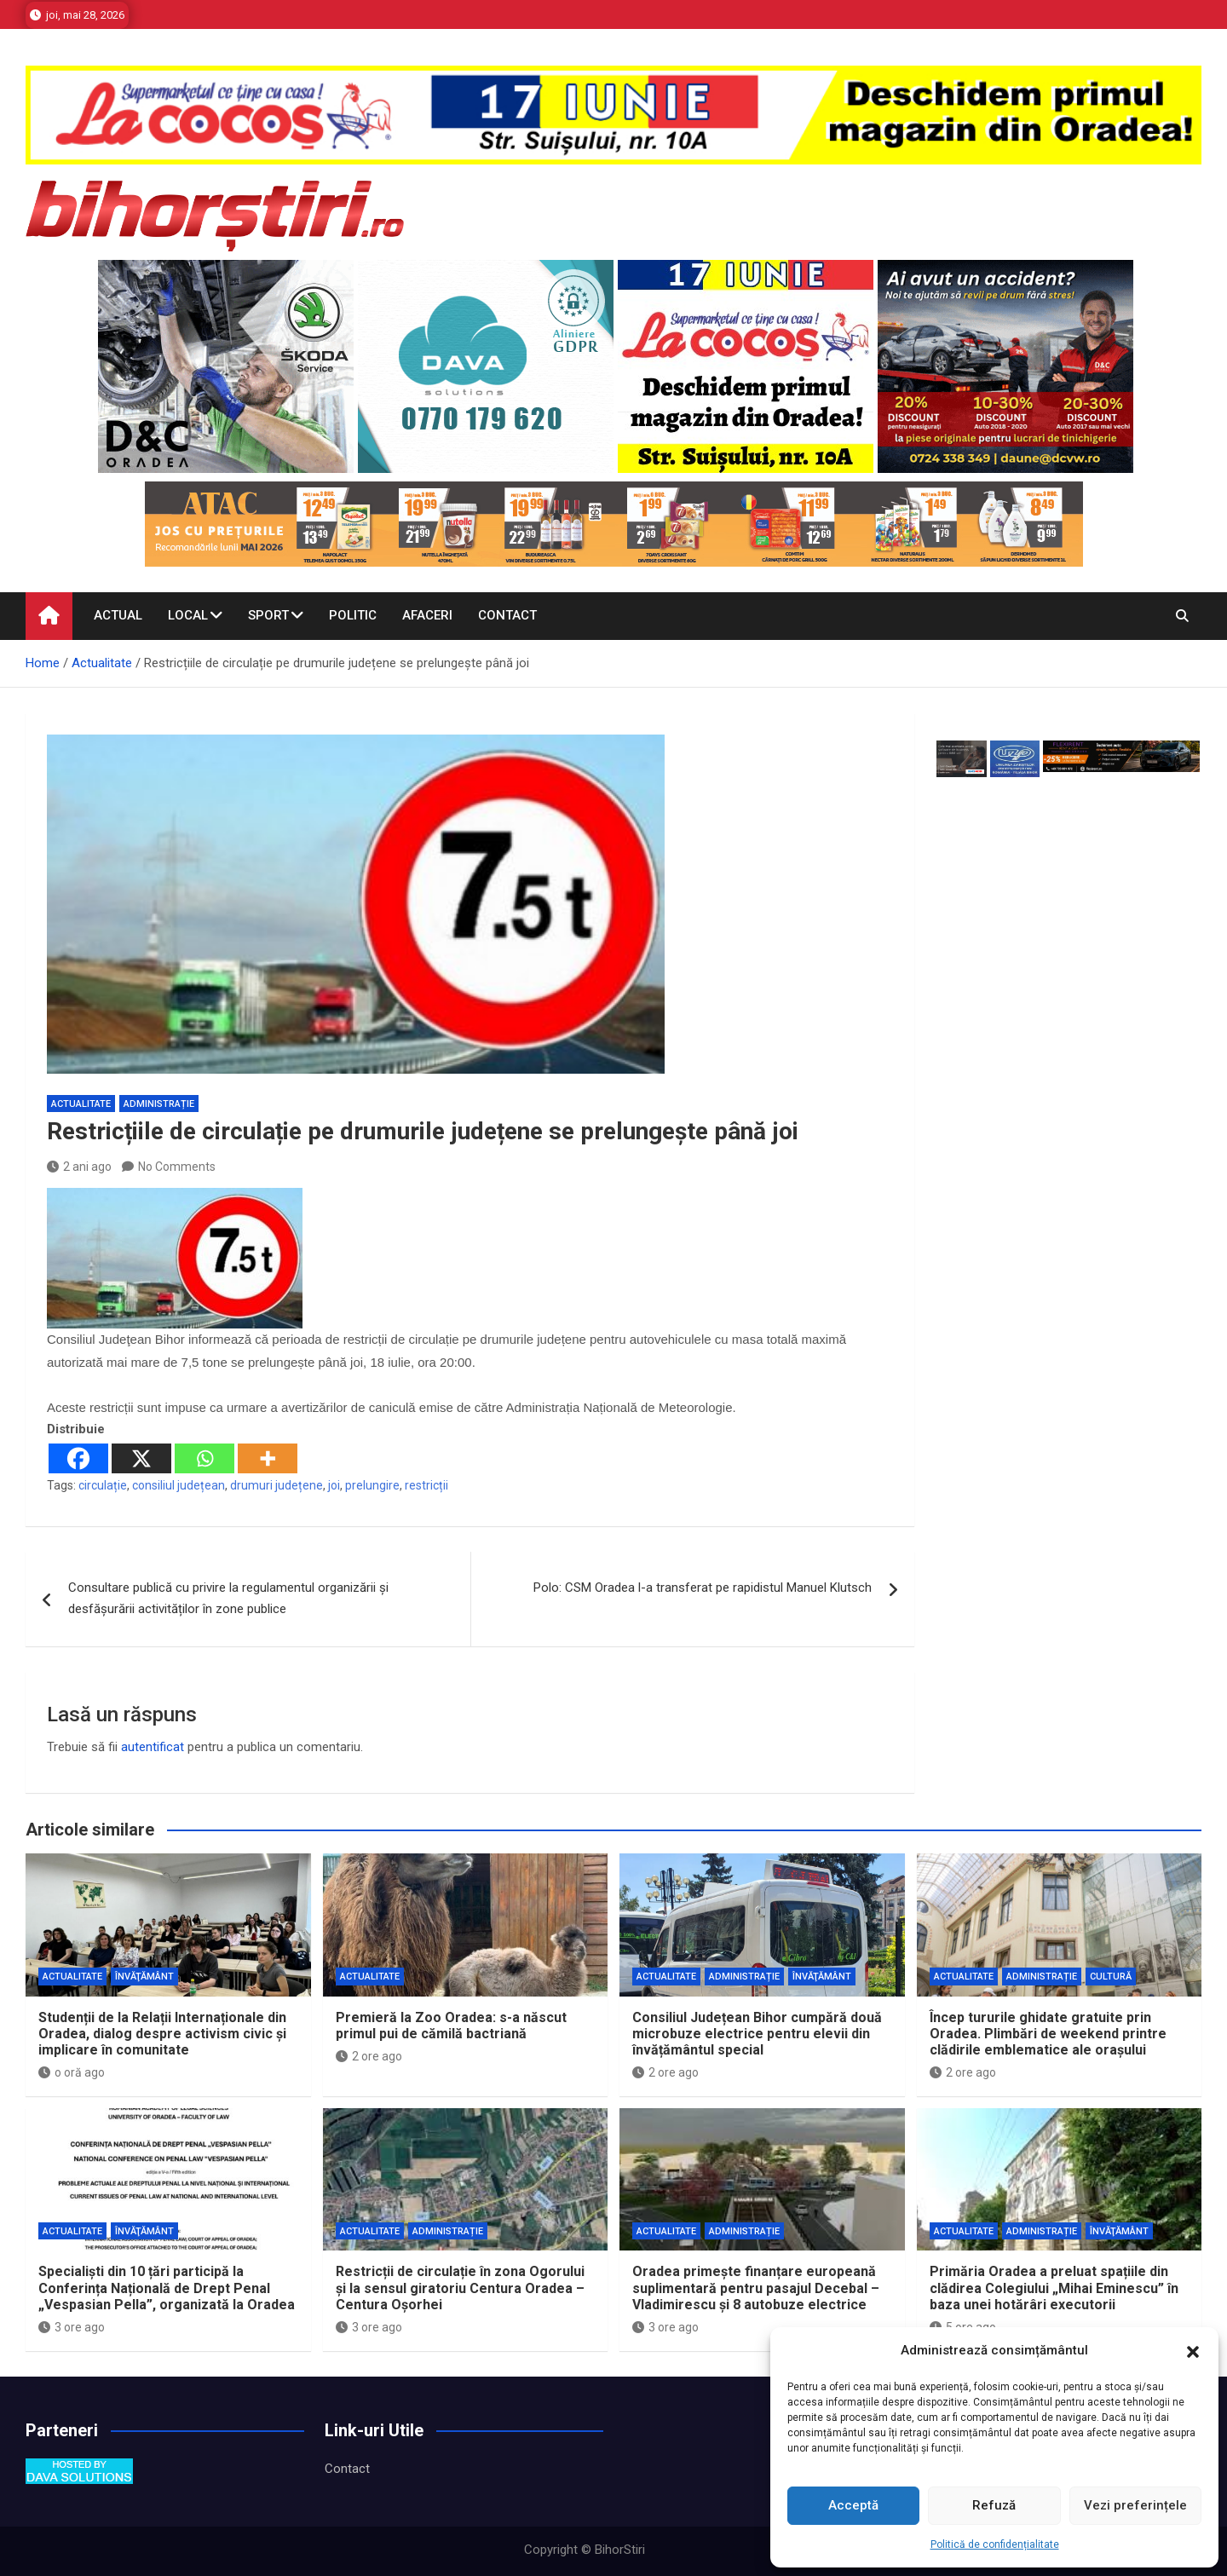  What do you see at coordinates (71, 2327) in the screenshot?
I see `3 ore ago` at bounding box center [71, 2327].